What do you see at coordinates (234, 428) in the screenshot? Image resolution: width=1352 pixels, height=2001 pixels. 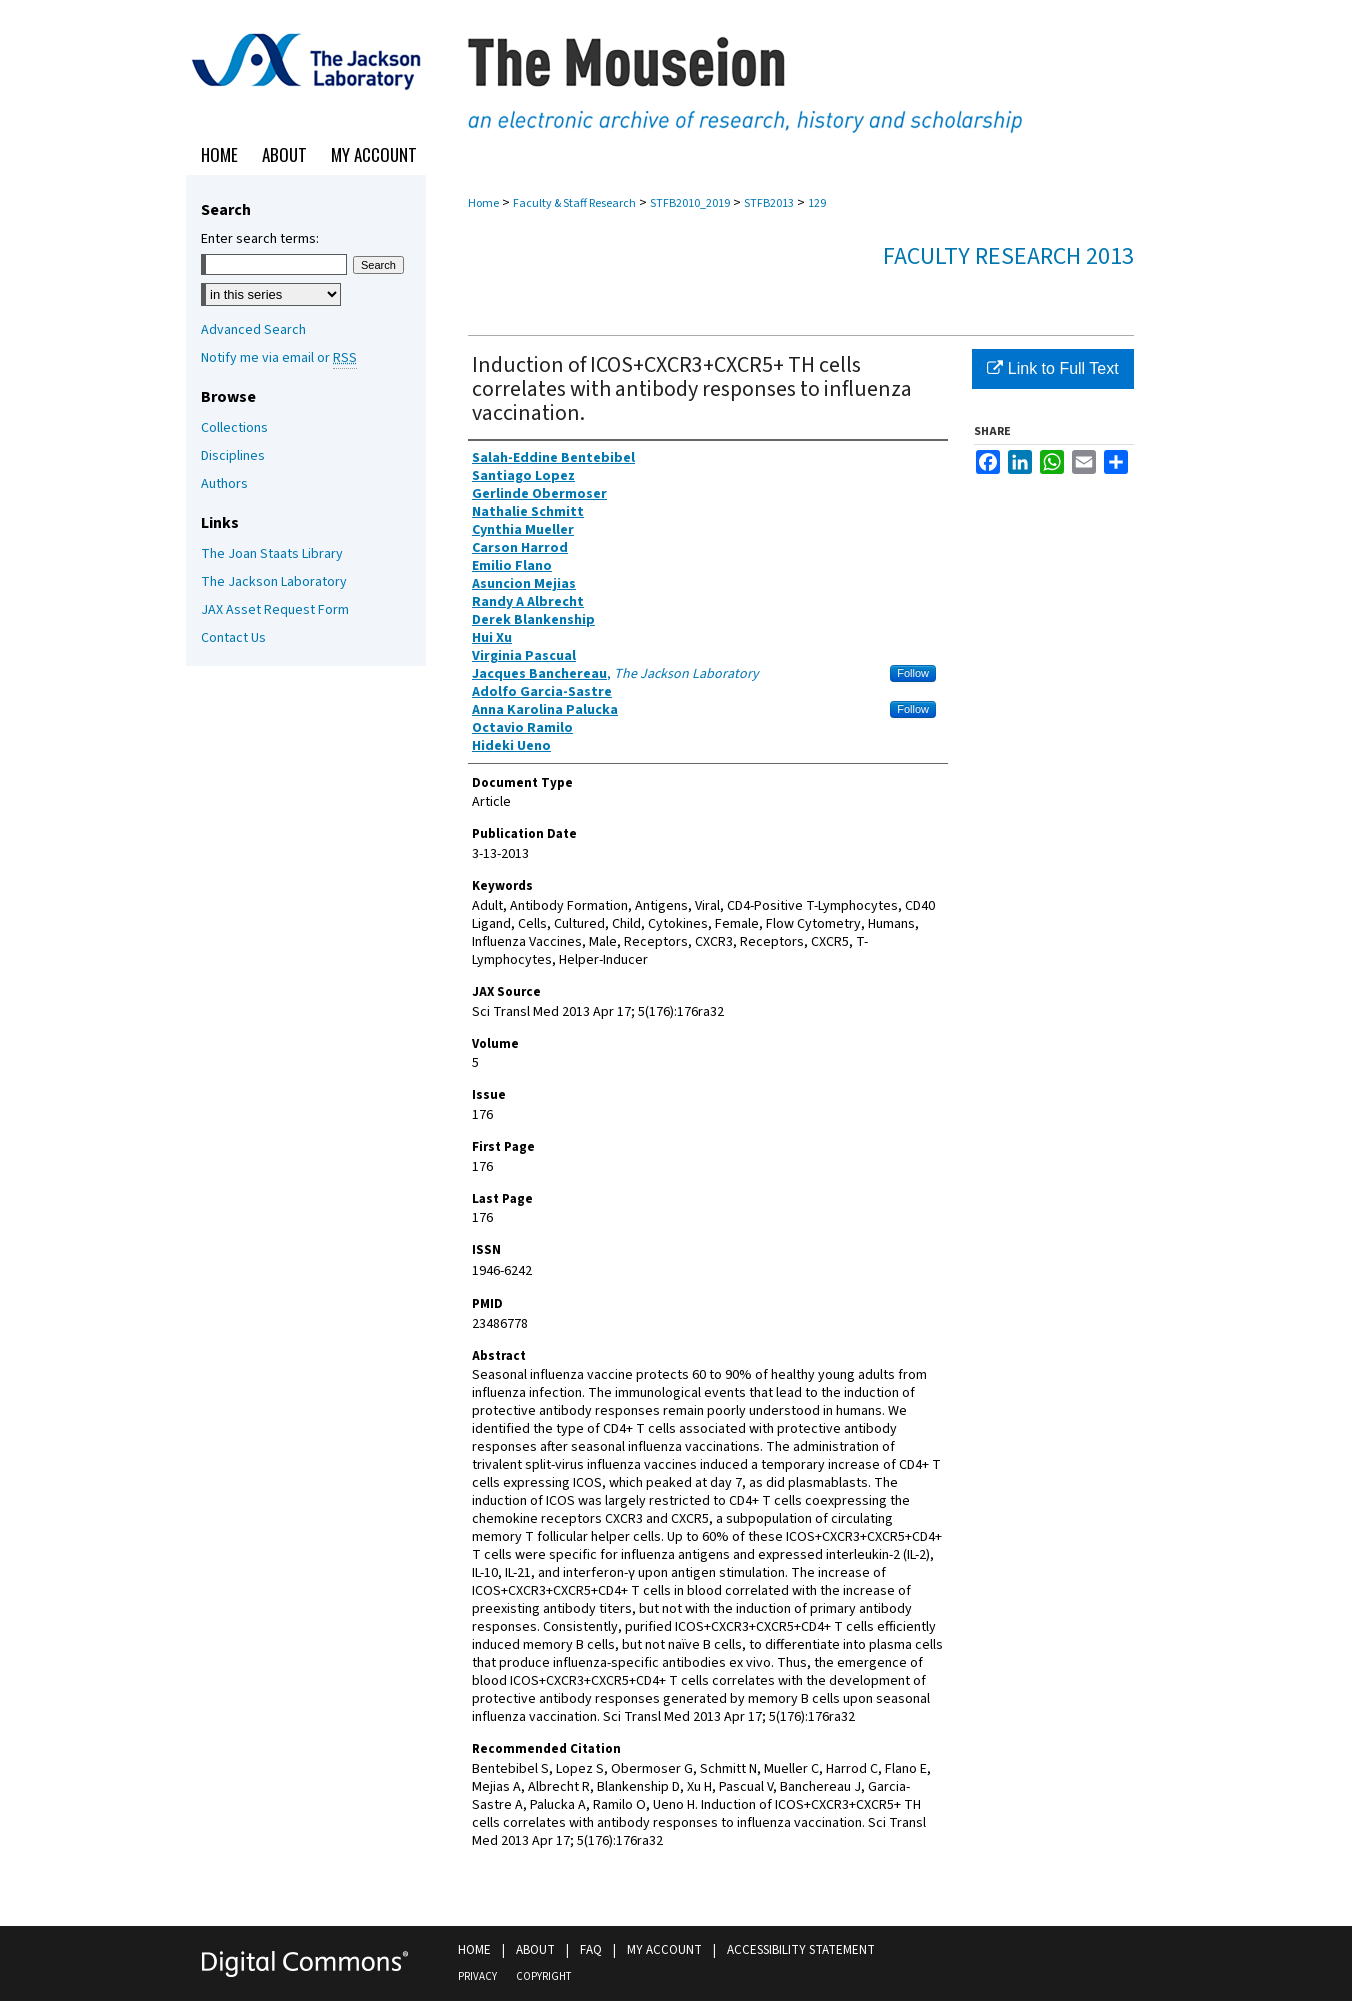 I see `Collections` at bounding box center [234, 428].